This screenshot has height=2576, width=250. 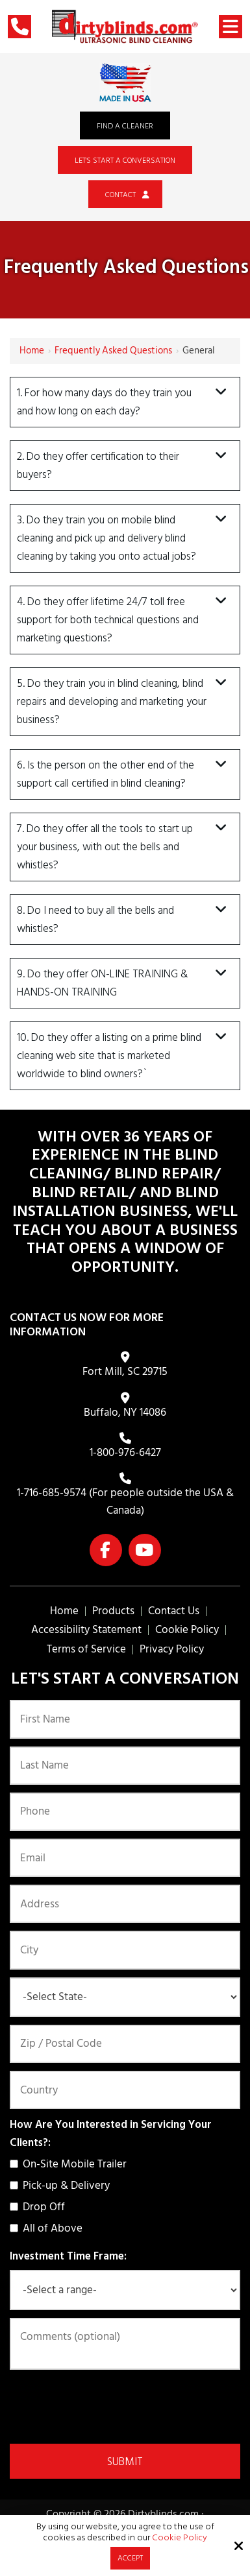 What do you see at coordinates (179, 2538) in the screenshot?
I see `Cookie Policy` at bounding box center [179, 2538].